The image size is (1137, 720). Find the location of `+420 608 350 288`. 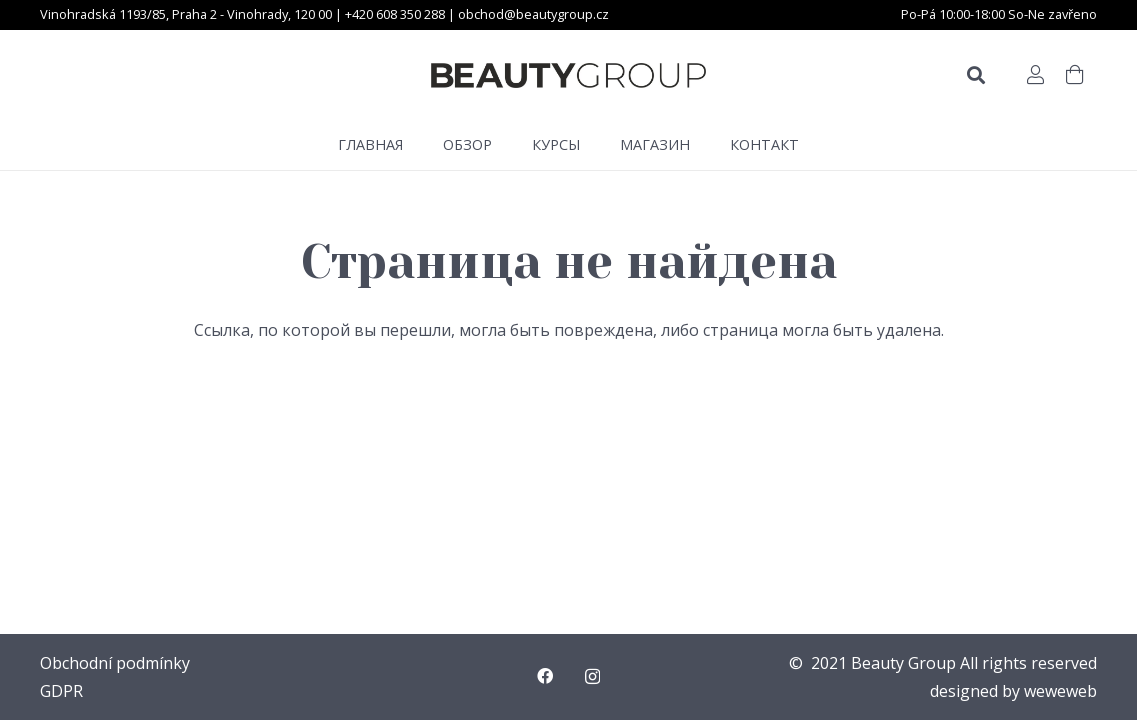

+420 608 350 288 is located at coordinates (396, 14).